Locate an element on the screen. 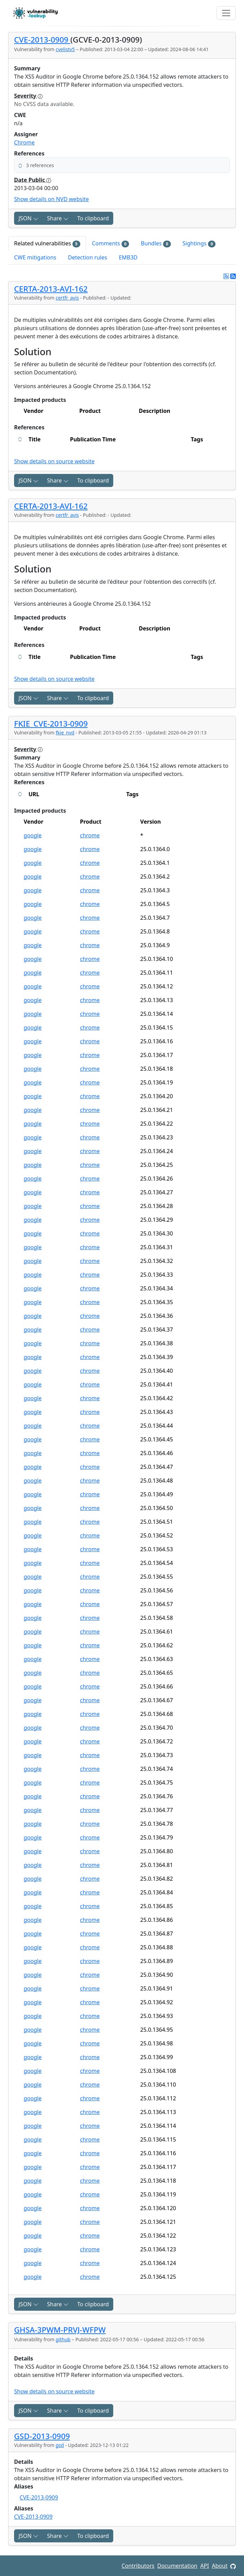 This screenshot has width=244, height=2576. GHSA-3PWM-PRVJ-WFPW is located at coordinates (60, 2329).